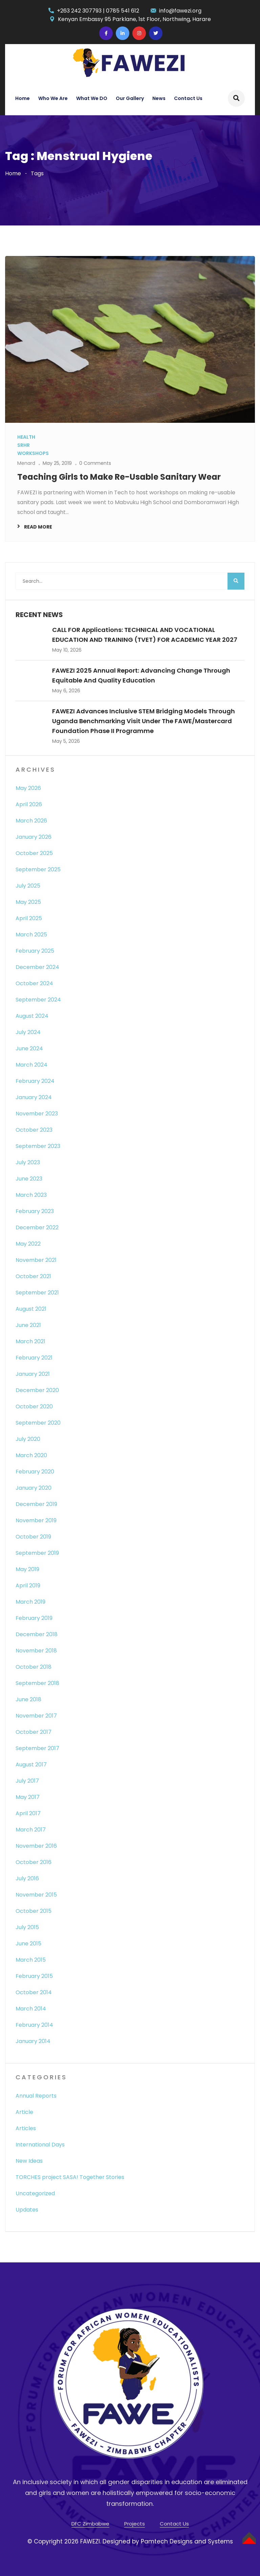 The image size is (260, 2576). Describe the element at coordinates (37, 1748) in the screenshot. I see `September 2017` at that location.